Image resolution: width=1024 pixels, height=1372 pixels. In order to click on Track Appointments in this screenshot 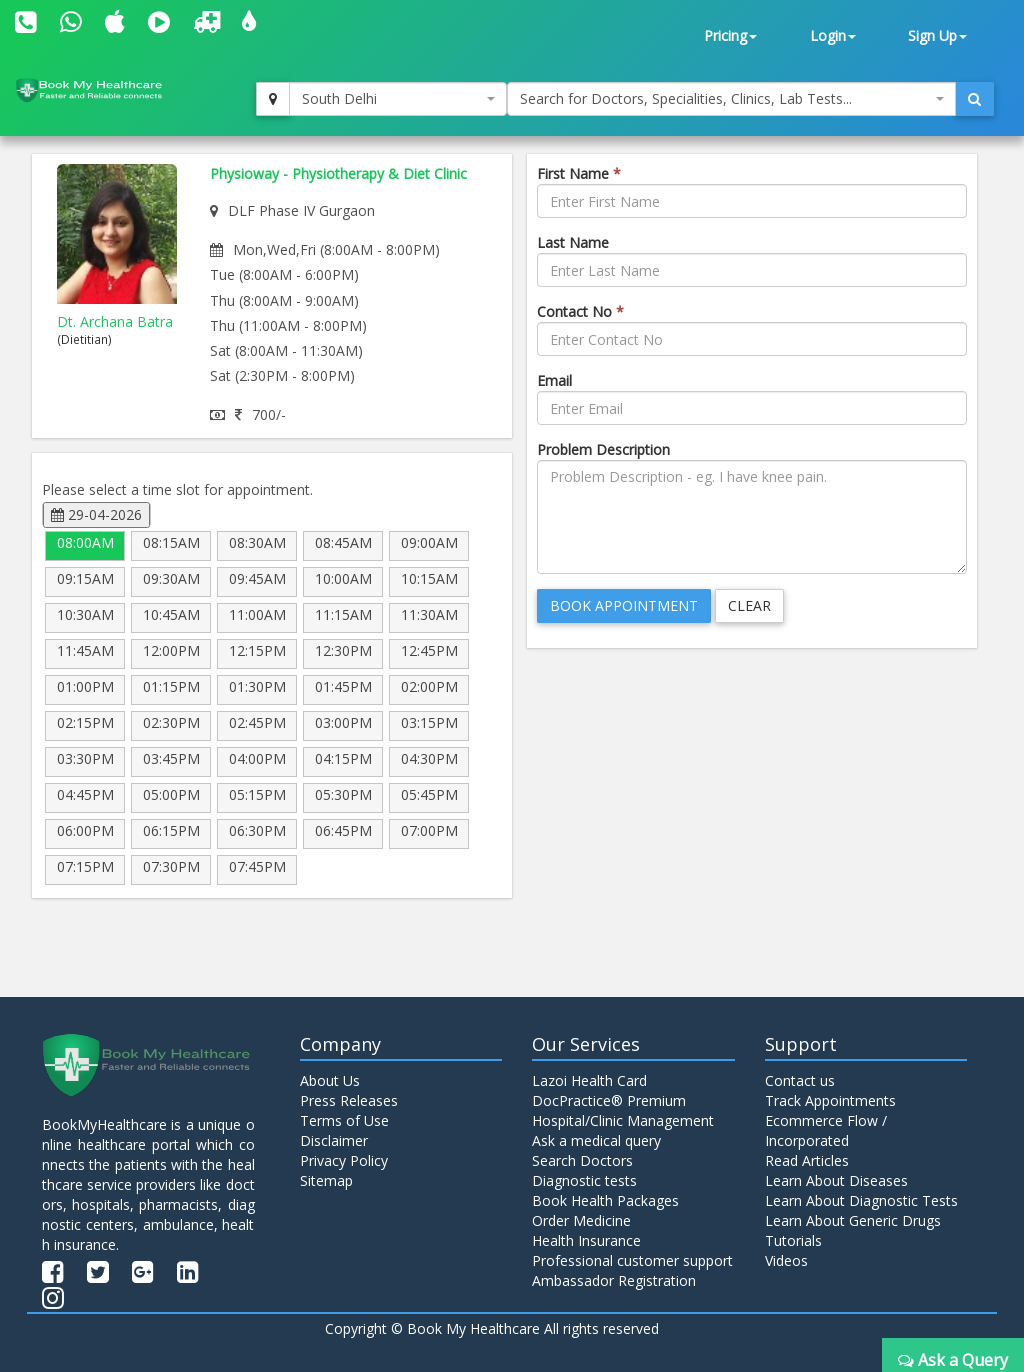, I will do `click(830, 1100)`.